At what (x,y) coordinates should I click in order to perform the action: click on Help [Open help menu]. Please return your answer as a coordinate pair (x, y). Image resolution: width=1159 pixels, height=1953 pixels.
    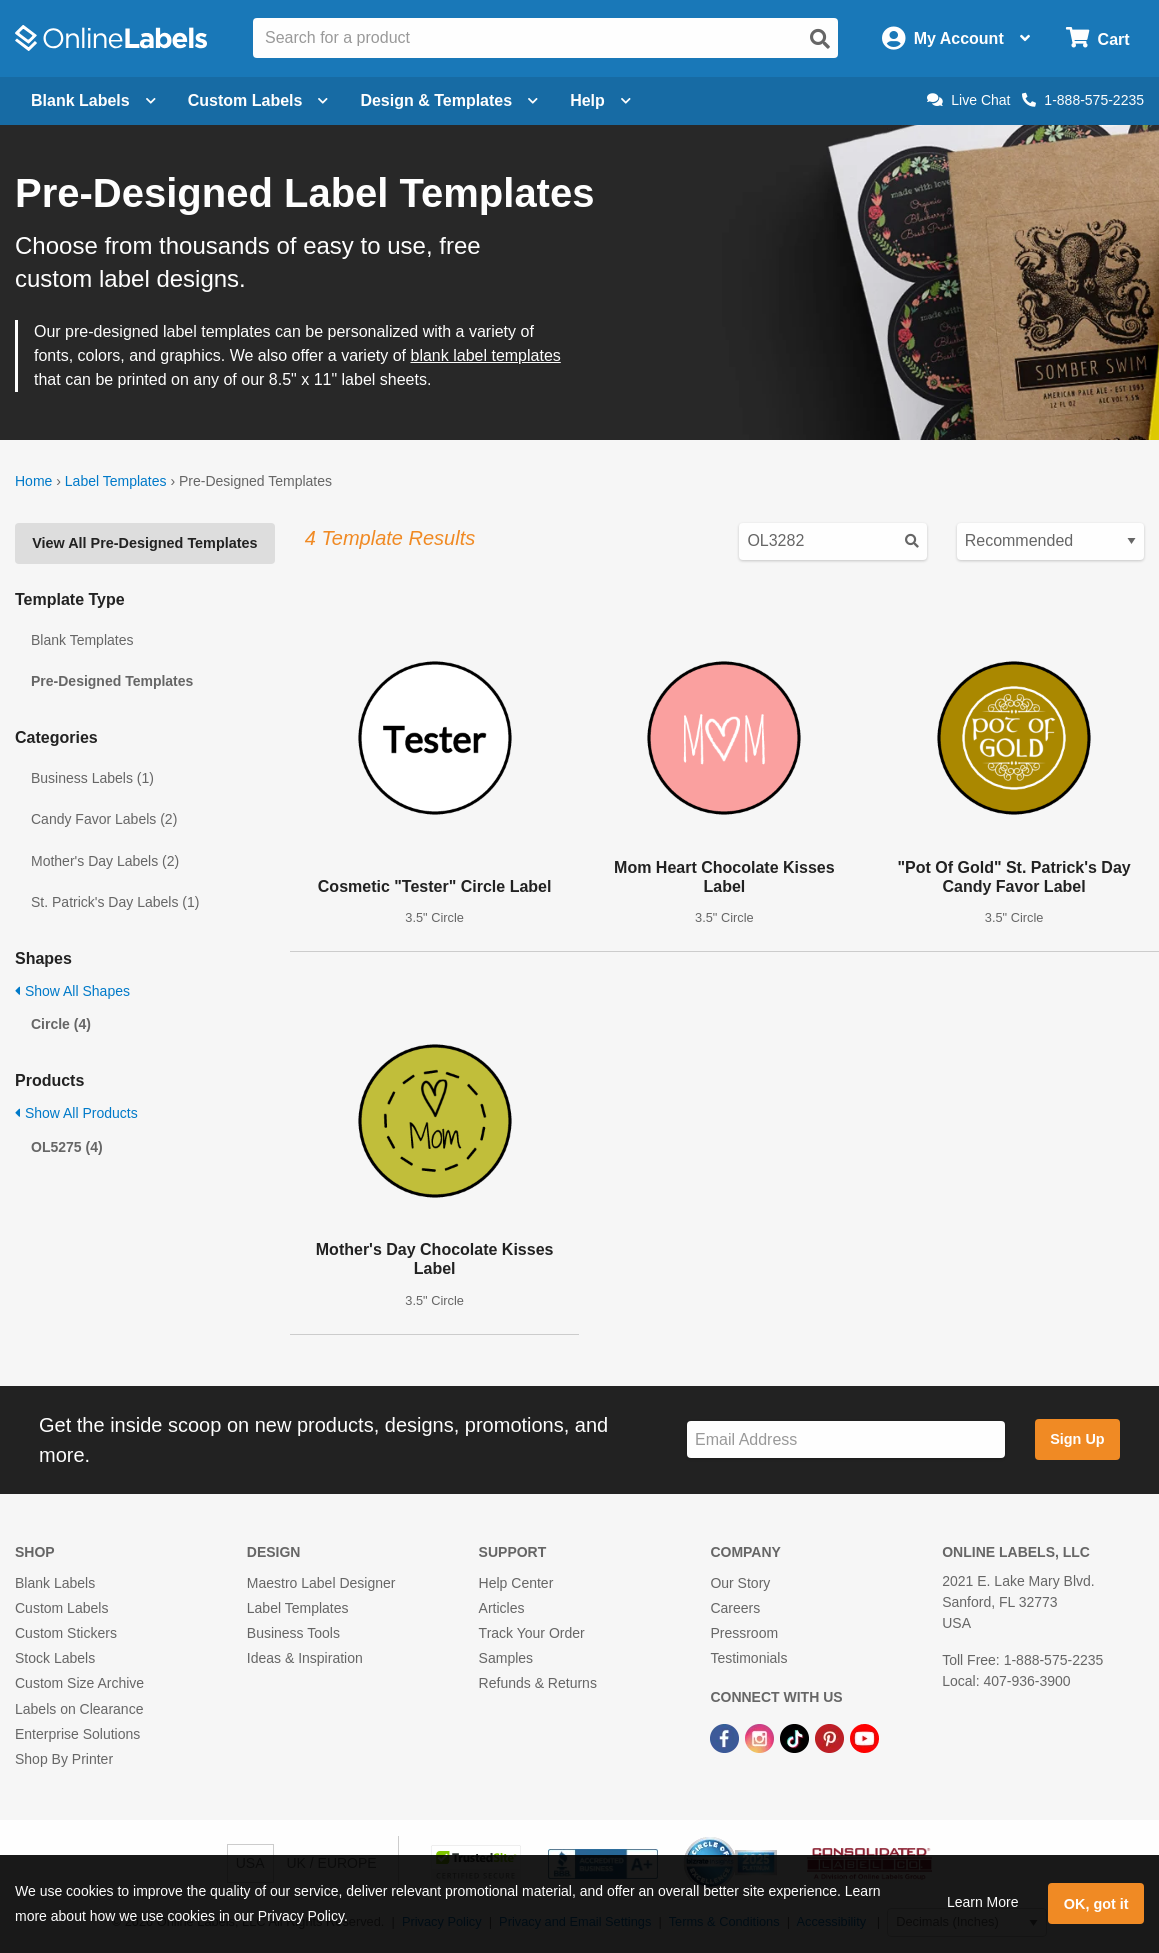
    Looking at the image, I should click on (600, 100).